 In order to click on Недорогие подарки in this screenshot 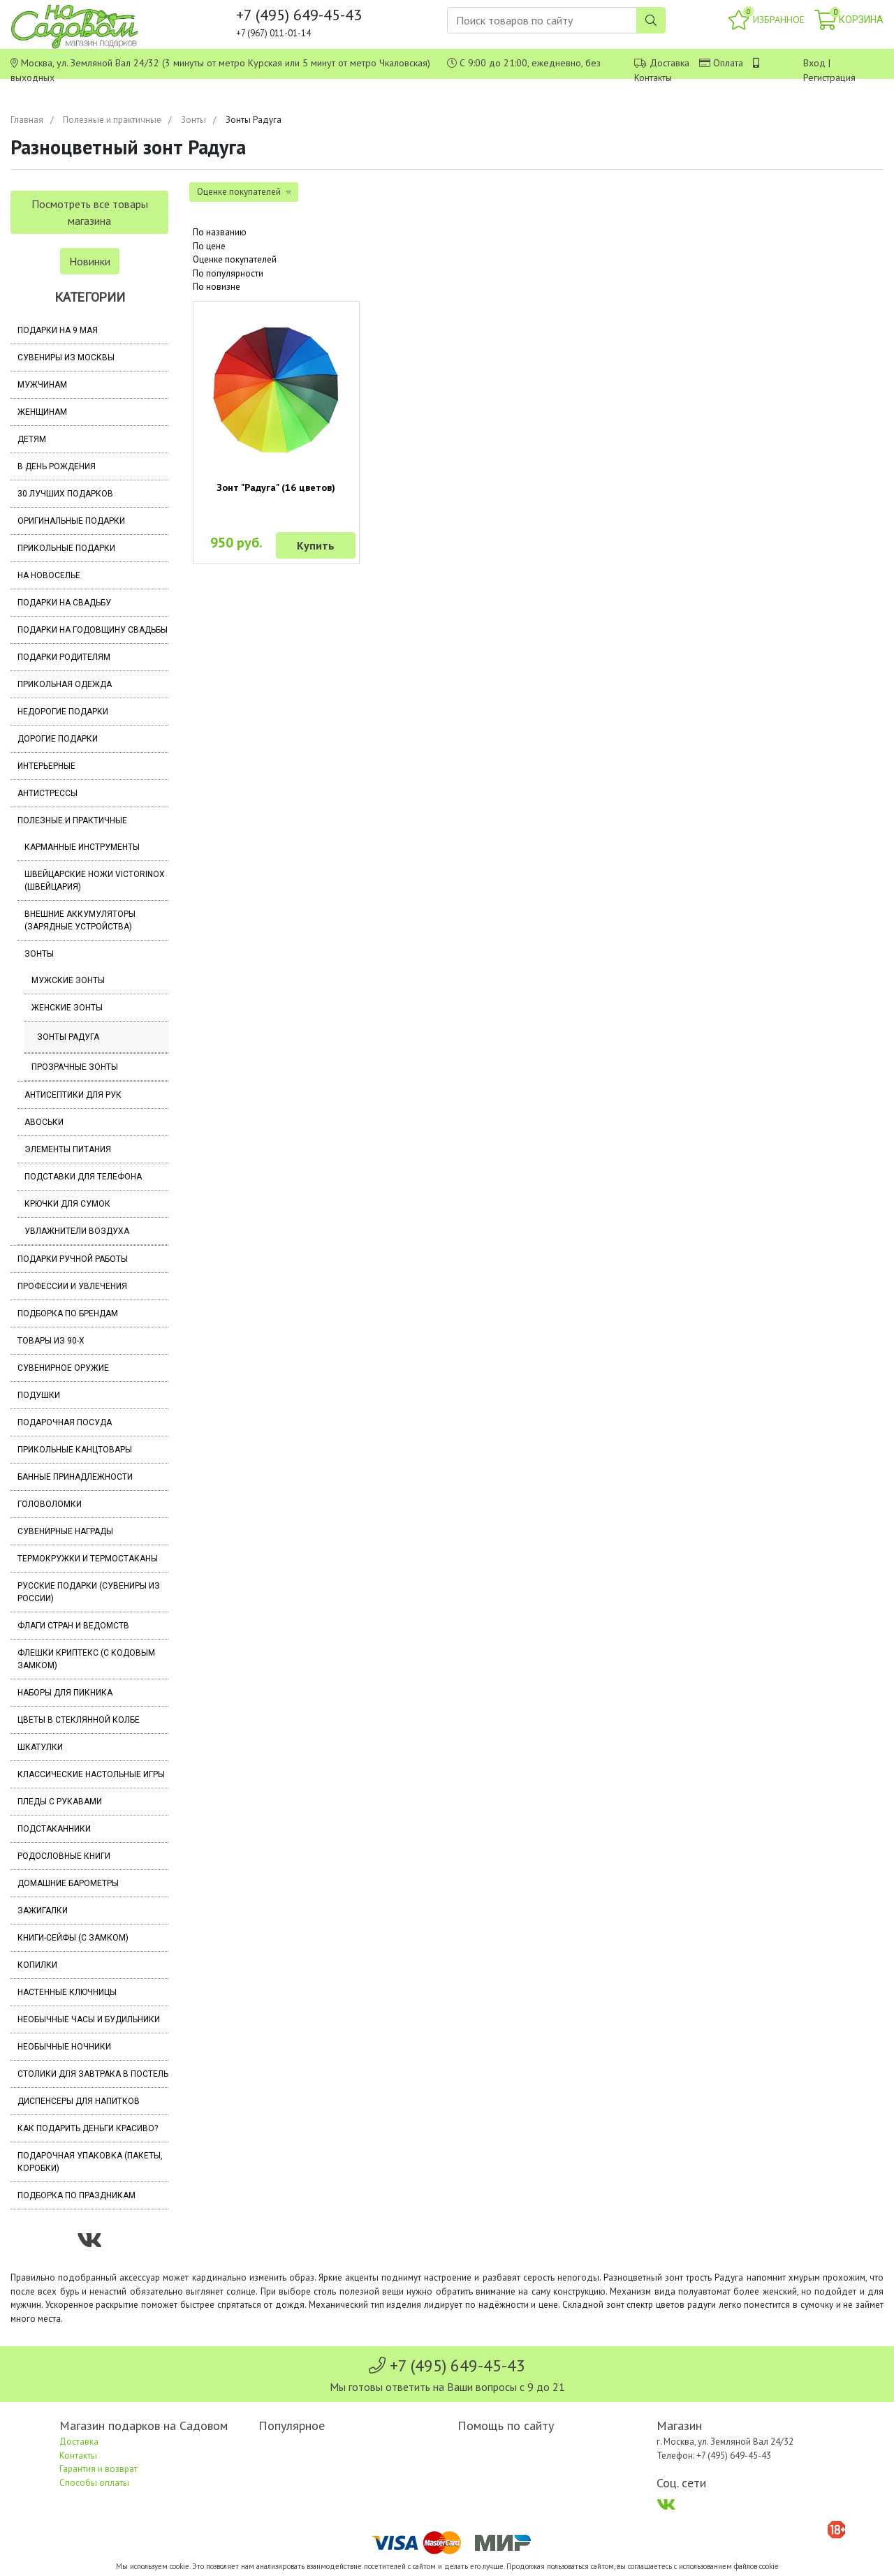, I will do `click(62, 711)`.